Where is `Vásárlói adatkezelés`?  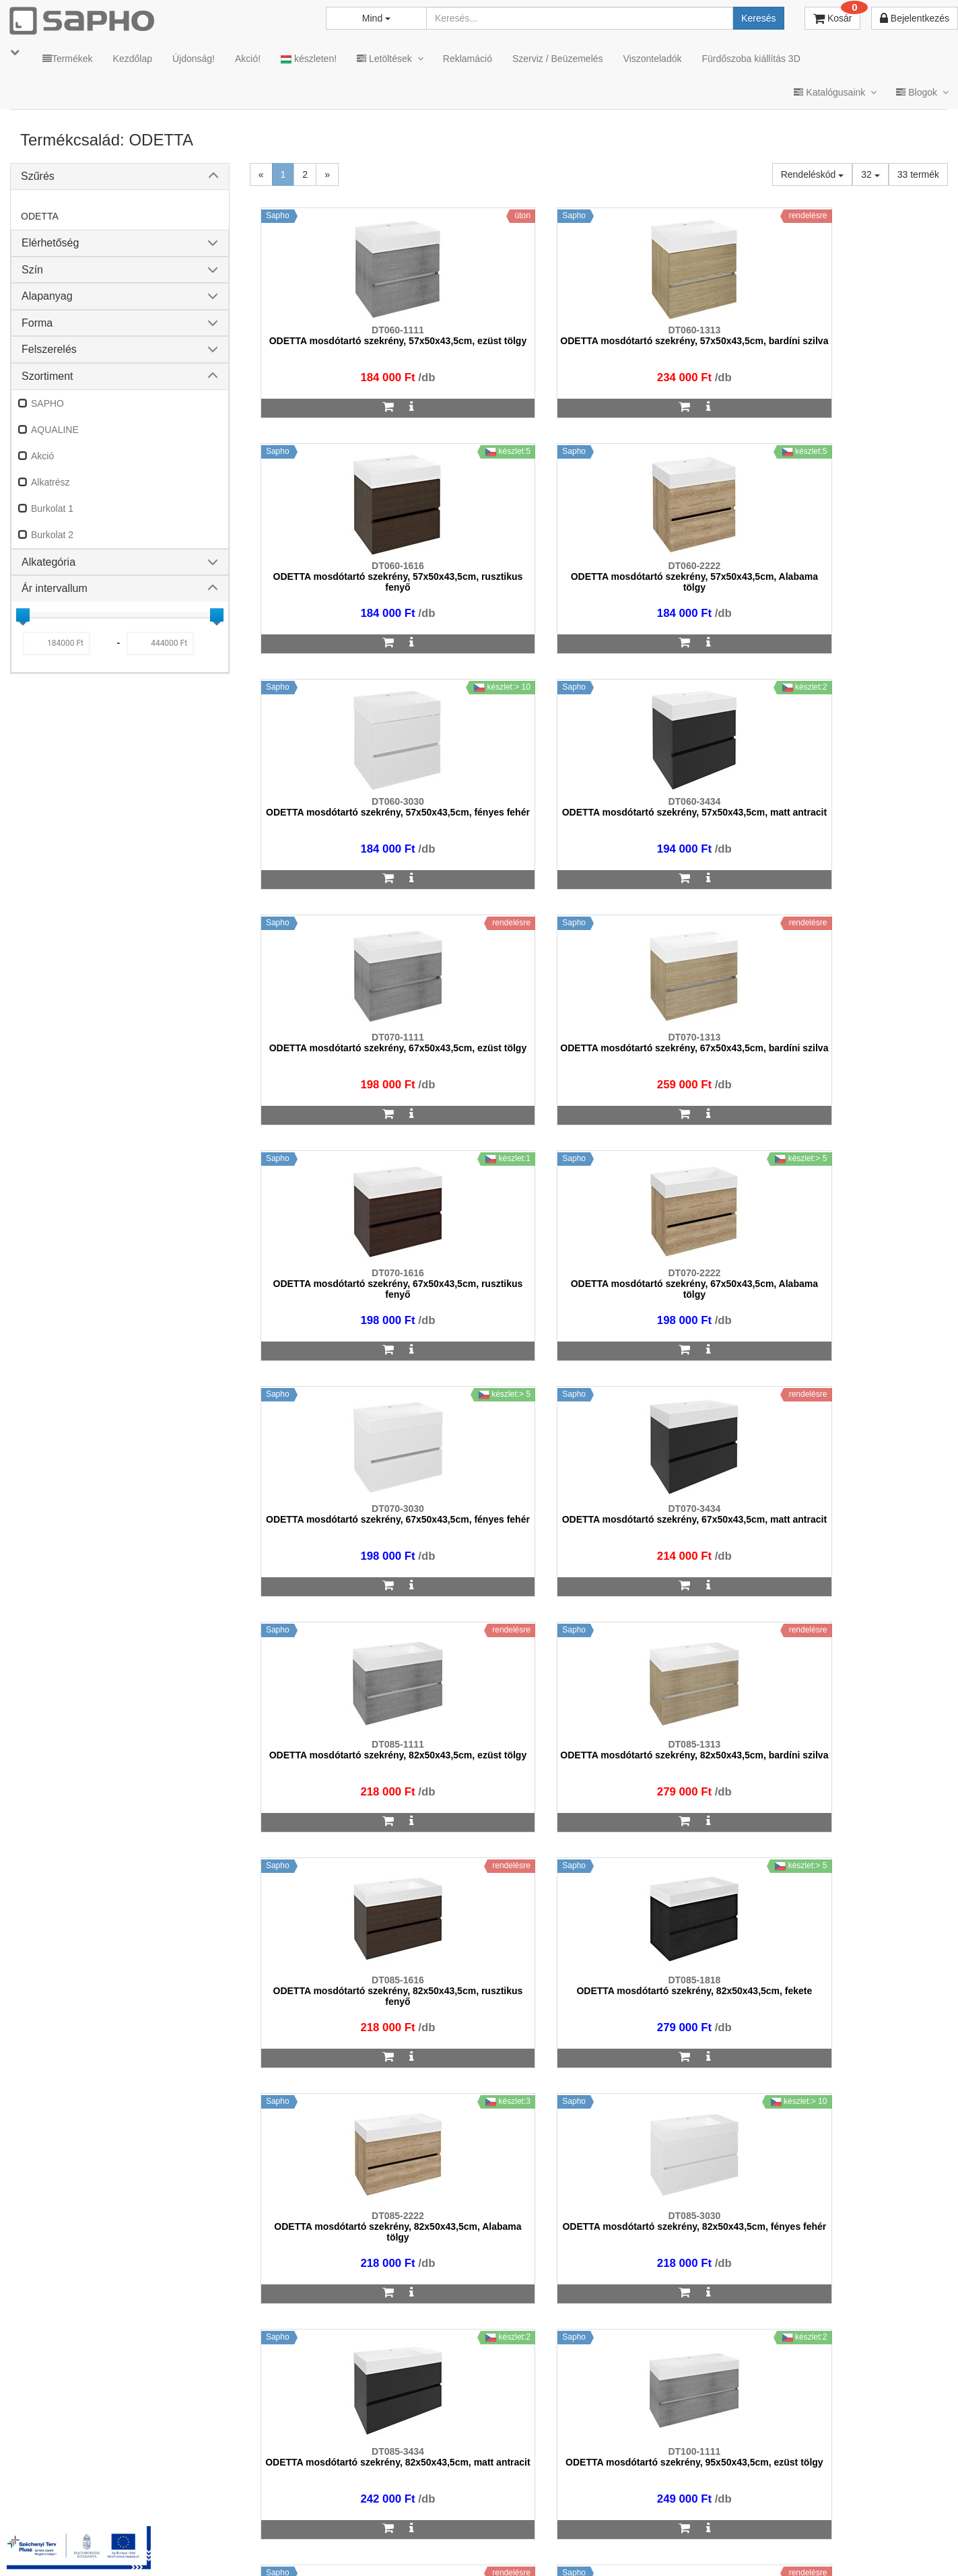 Vásárlói adatkezelés is located at coordinates (576, 2549).